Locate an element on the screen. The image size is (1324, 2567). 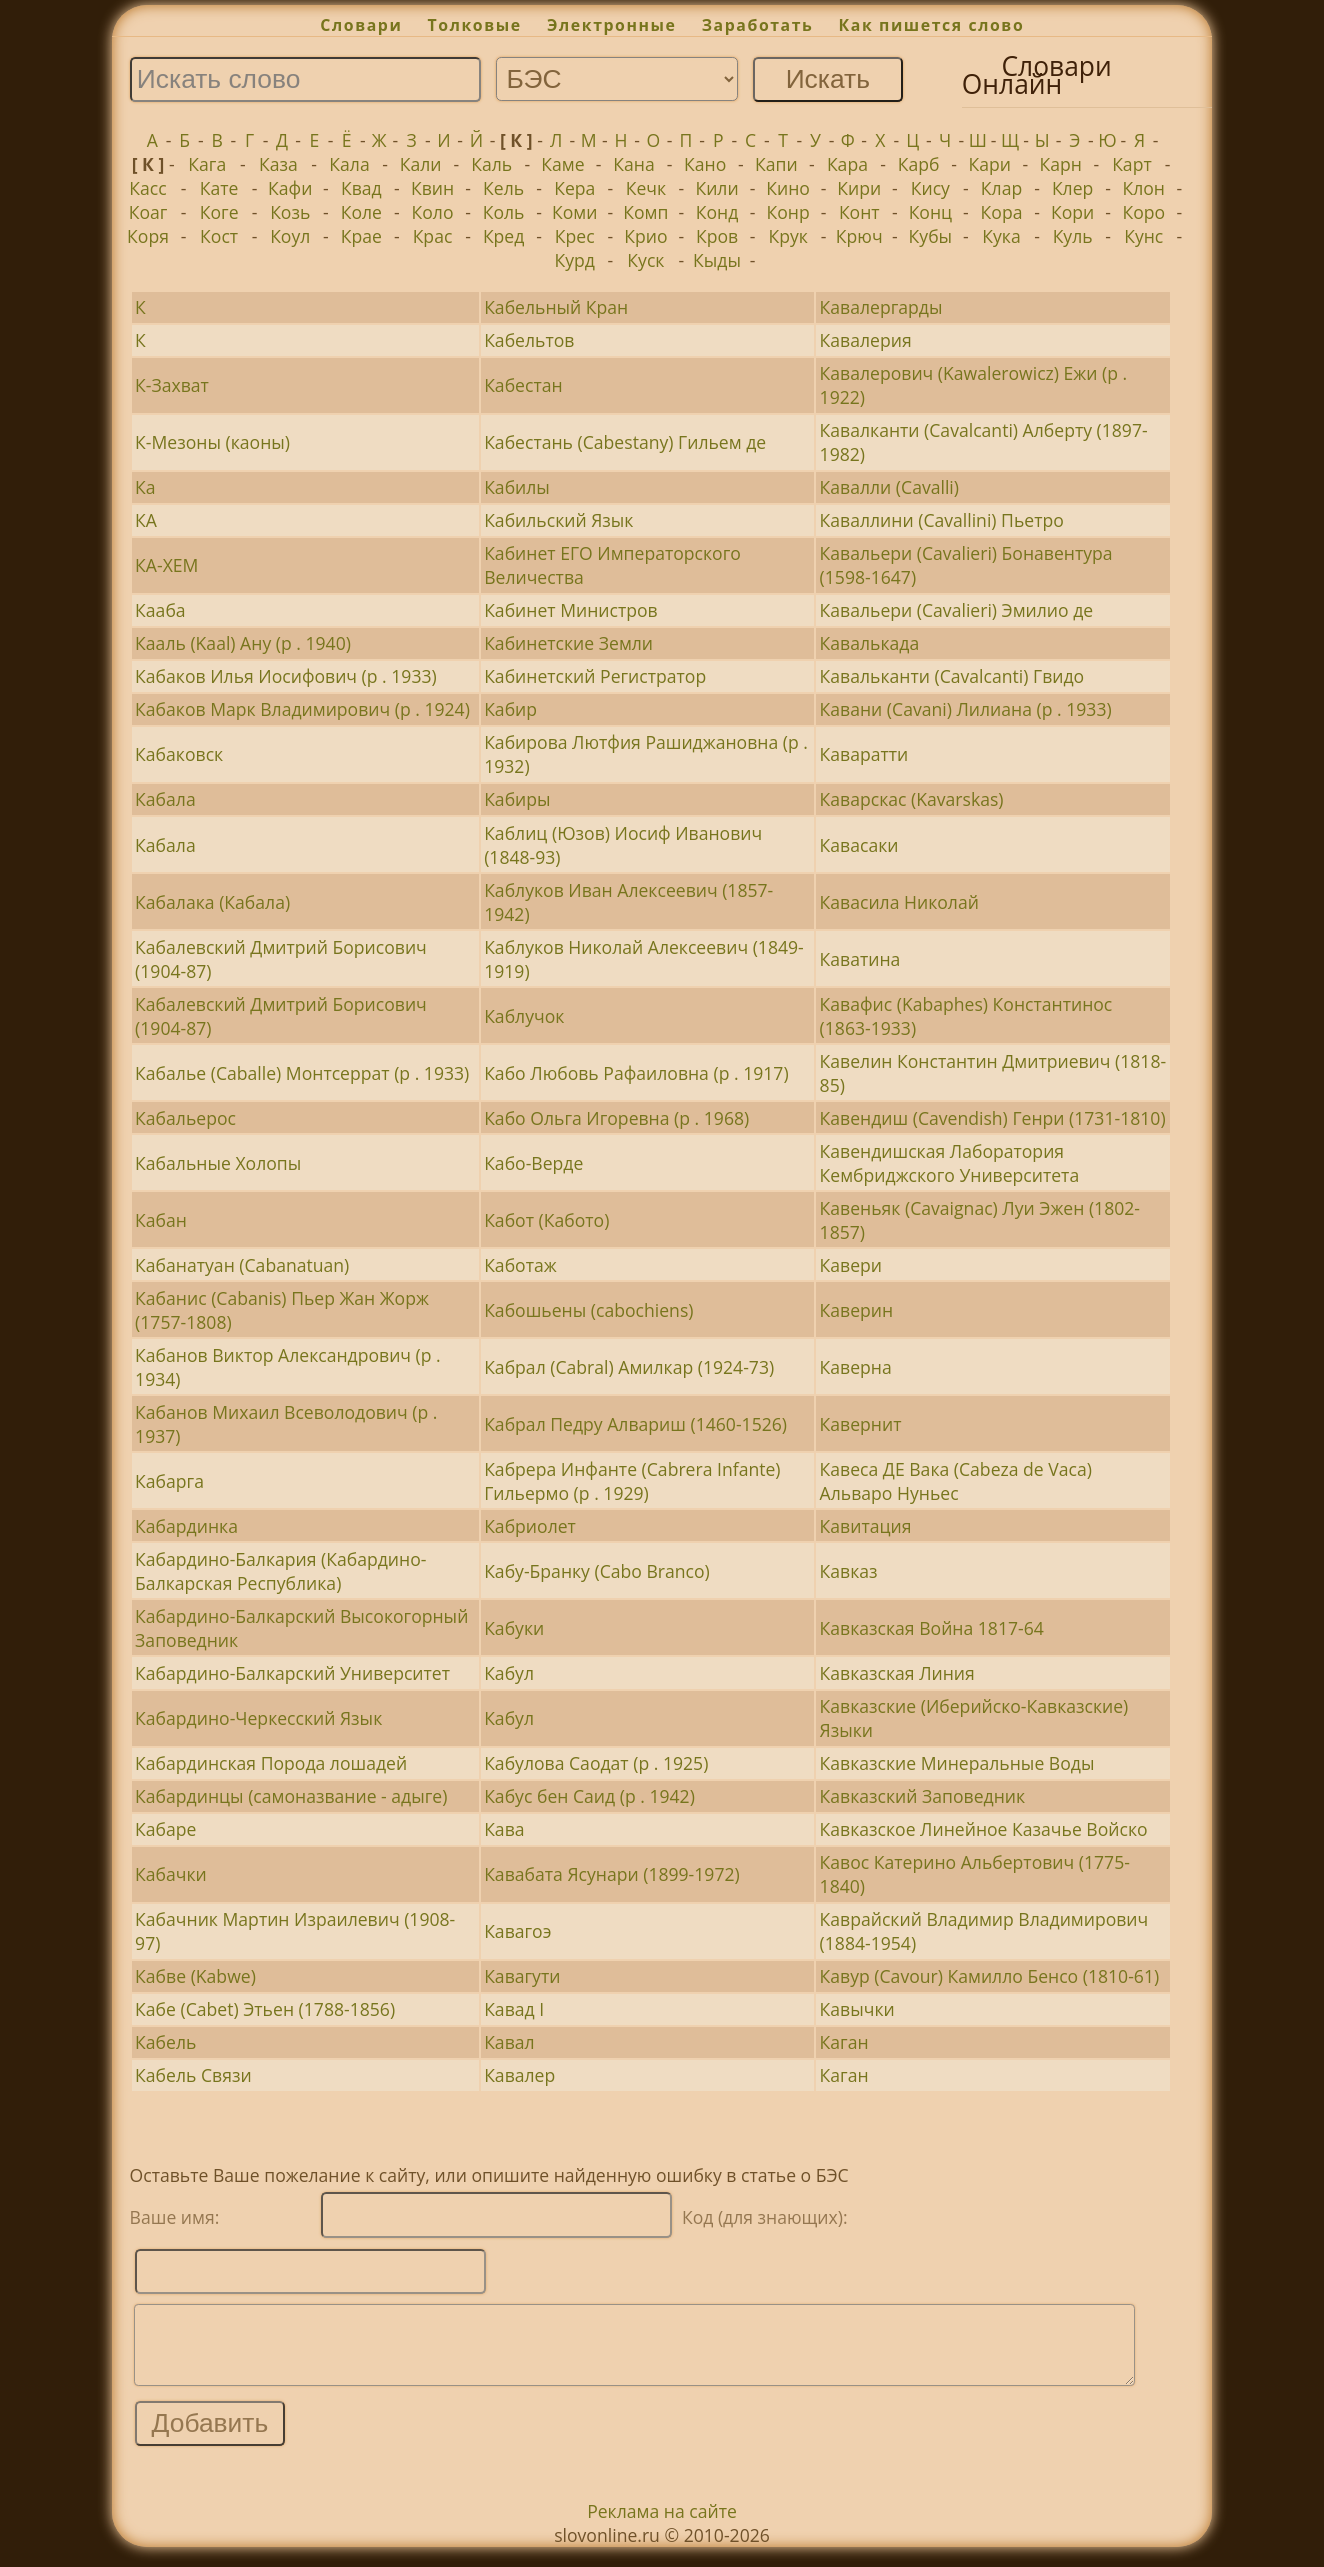
К-Захват is located at coordinates (172, 385).